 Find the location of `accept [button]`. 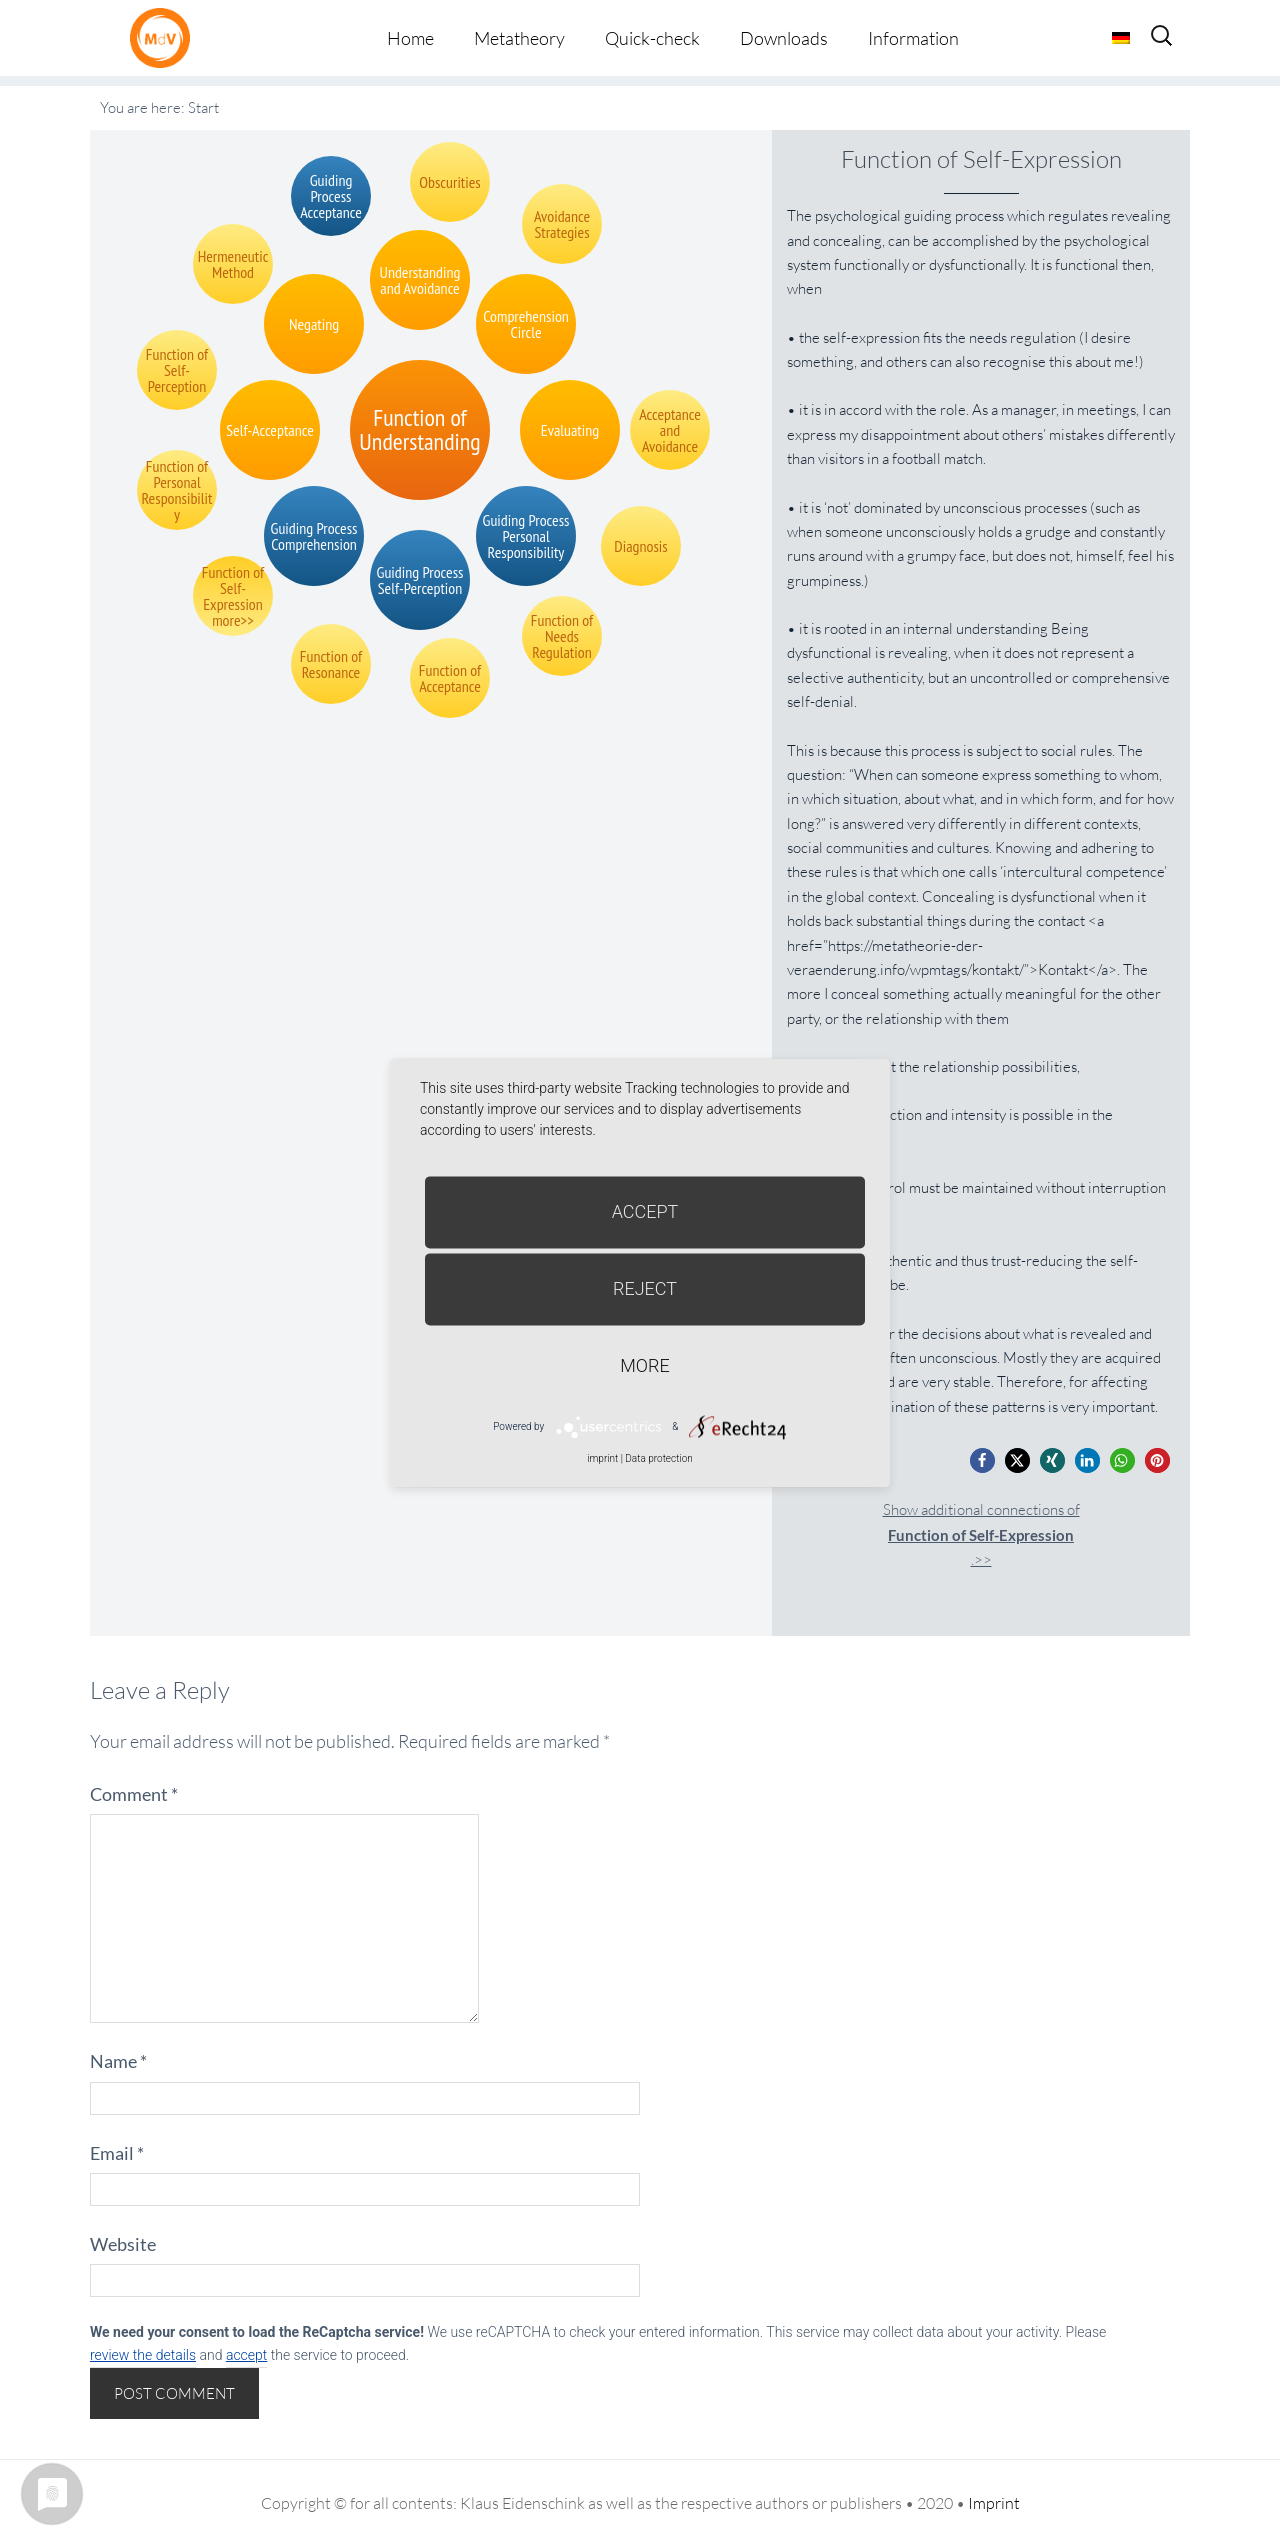

accept [button] is located at coordinates (246, 2355).